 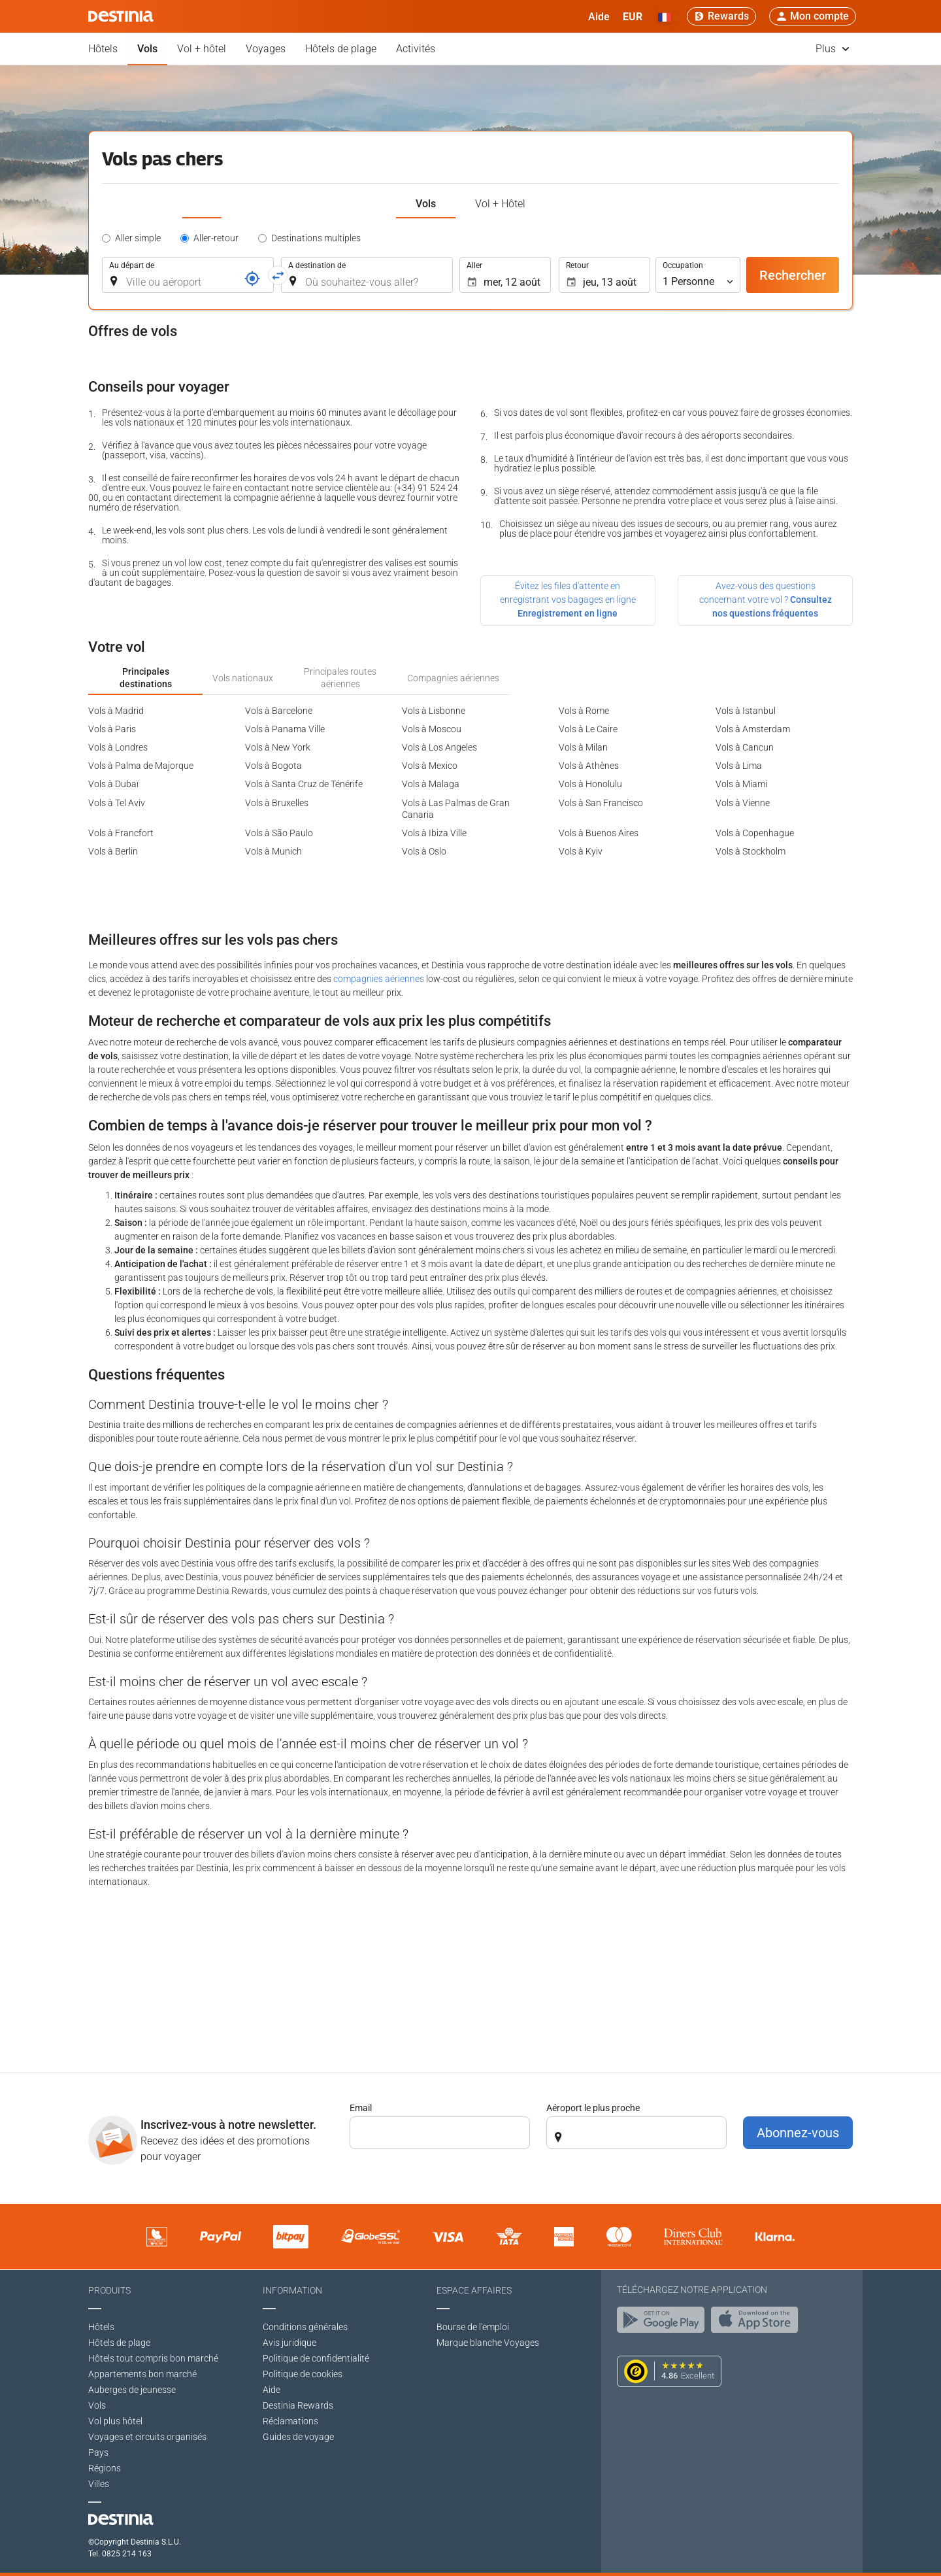 What do you see at coordinates (147, 48) in the screenshot?
I see `Vols` at bounding box center [147, 48].